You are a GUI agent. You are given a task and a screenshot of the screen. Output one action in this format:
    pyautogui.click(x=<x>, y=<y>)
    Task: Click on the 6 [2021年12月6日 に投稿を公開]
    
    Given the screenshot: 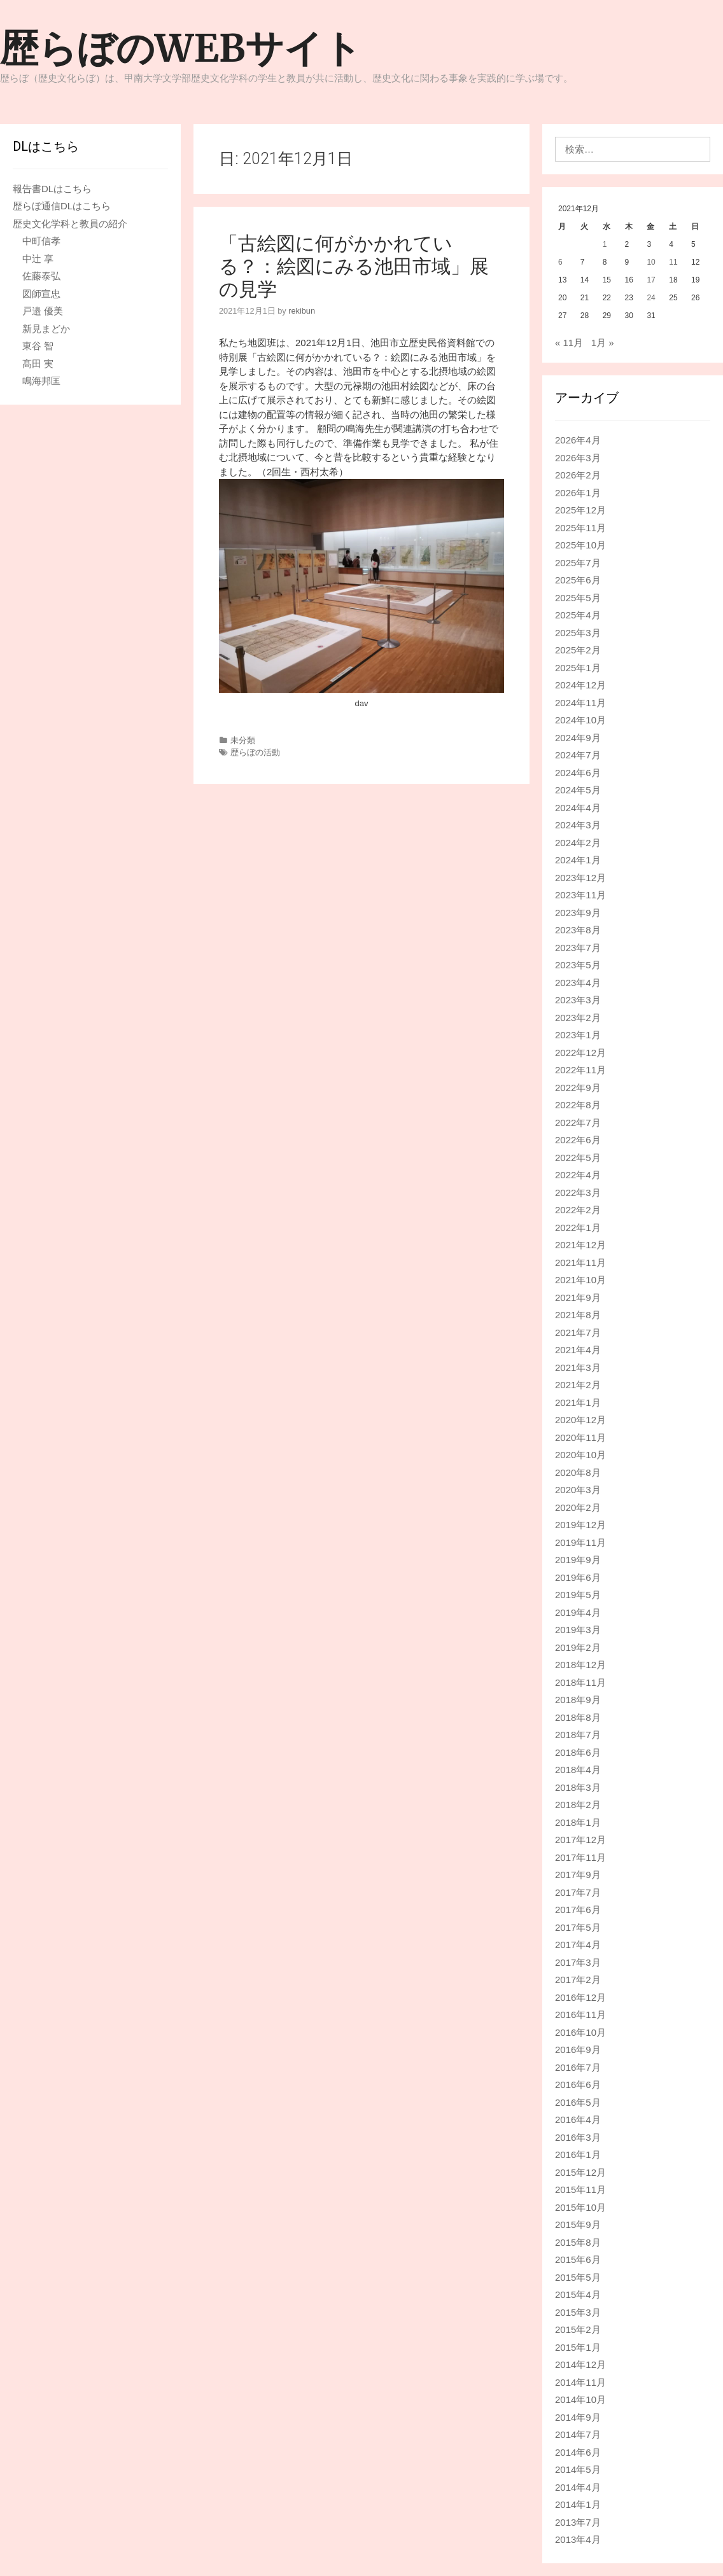 What is the action you would take?
    pyautogui.click(x=560, y=262)
    